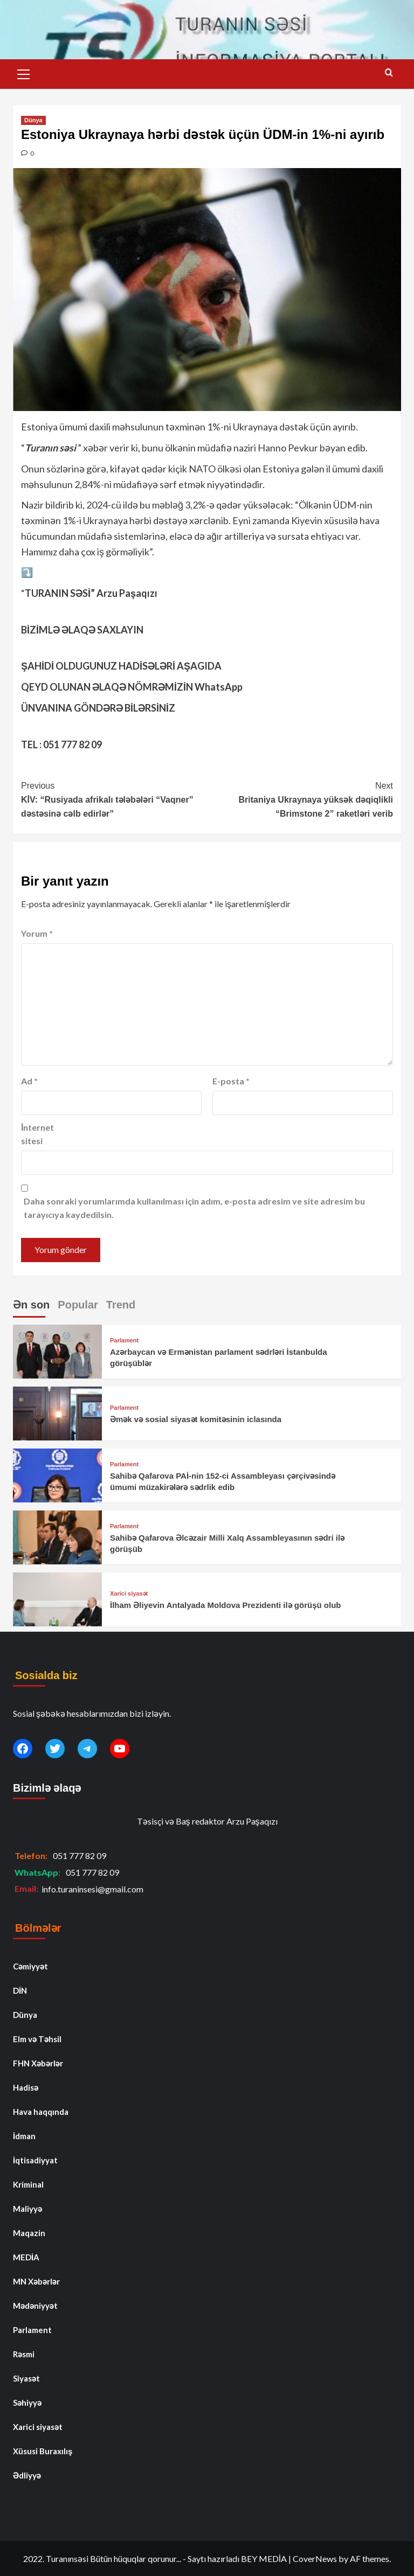  What do you see at coordinates (114, 798) in the screenshot?
I see `KİV: “Rusiyada afrikalı tələbələri “Vaqner” dəstəsinə cəlb edirlər”` at bounding box center [114, 798].